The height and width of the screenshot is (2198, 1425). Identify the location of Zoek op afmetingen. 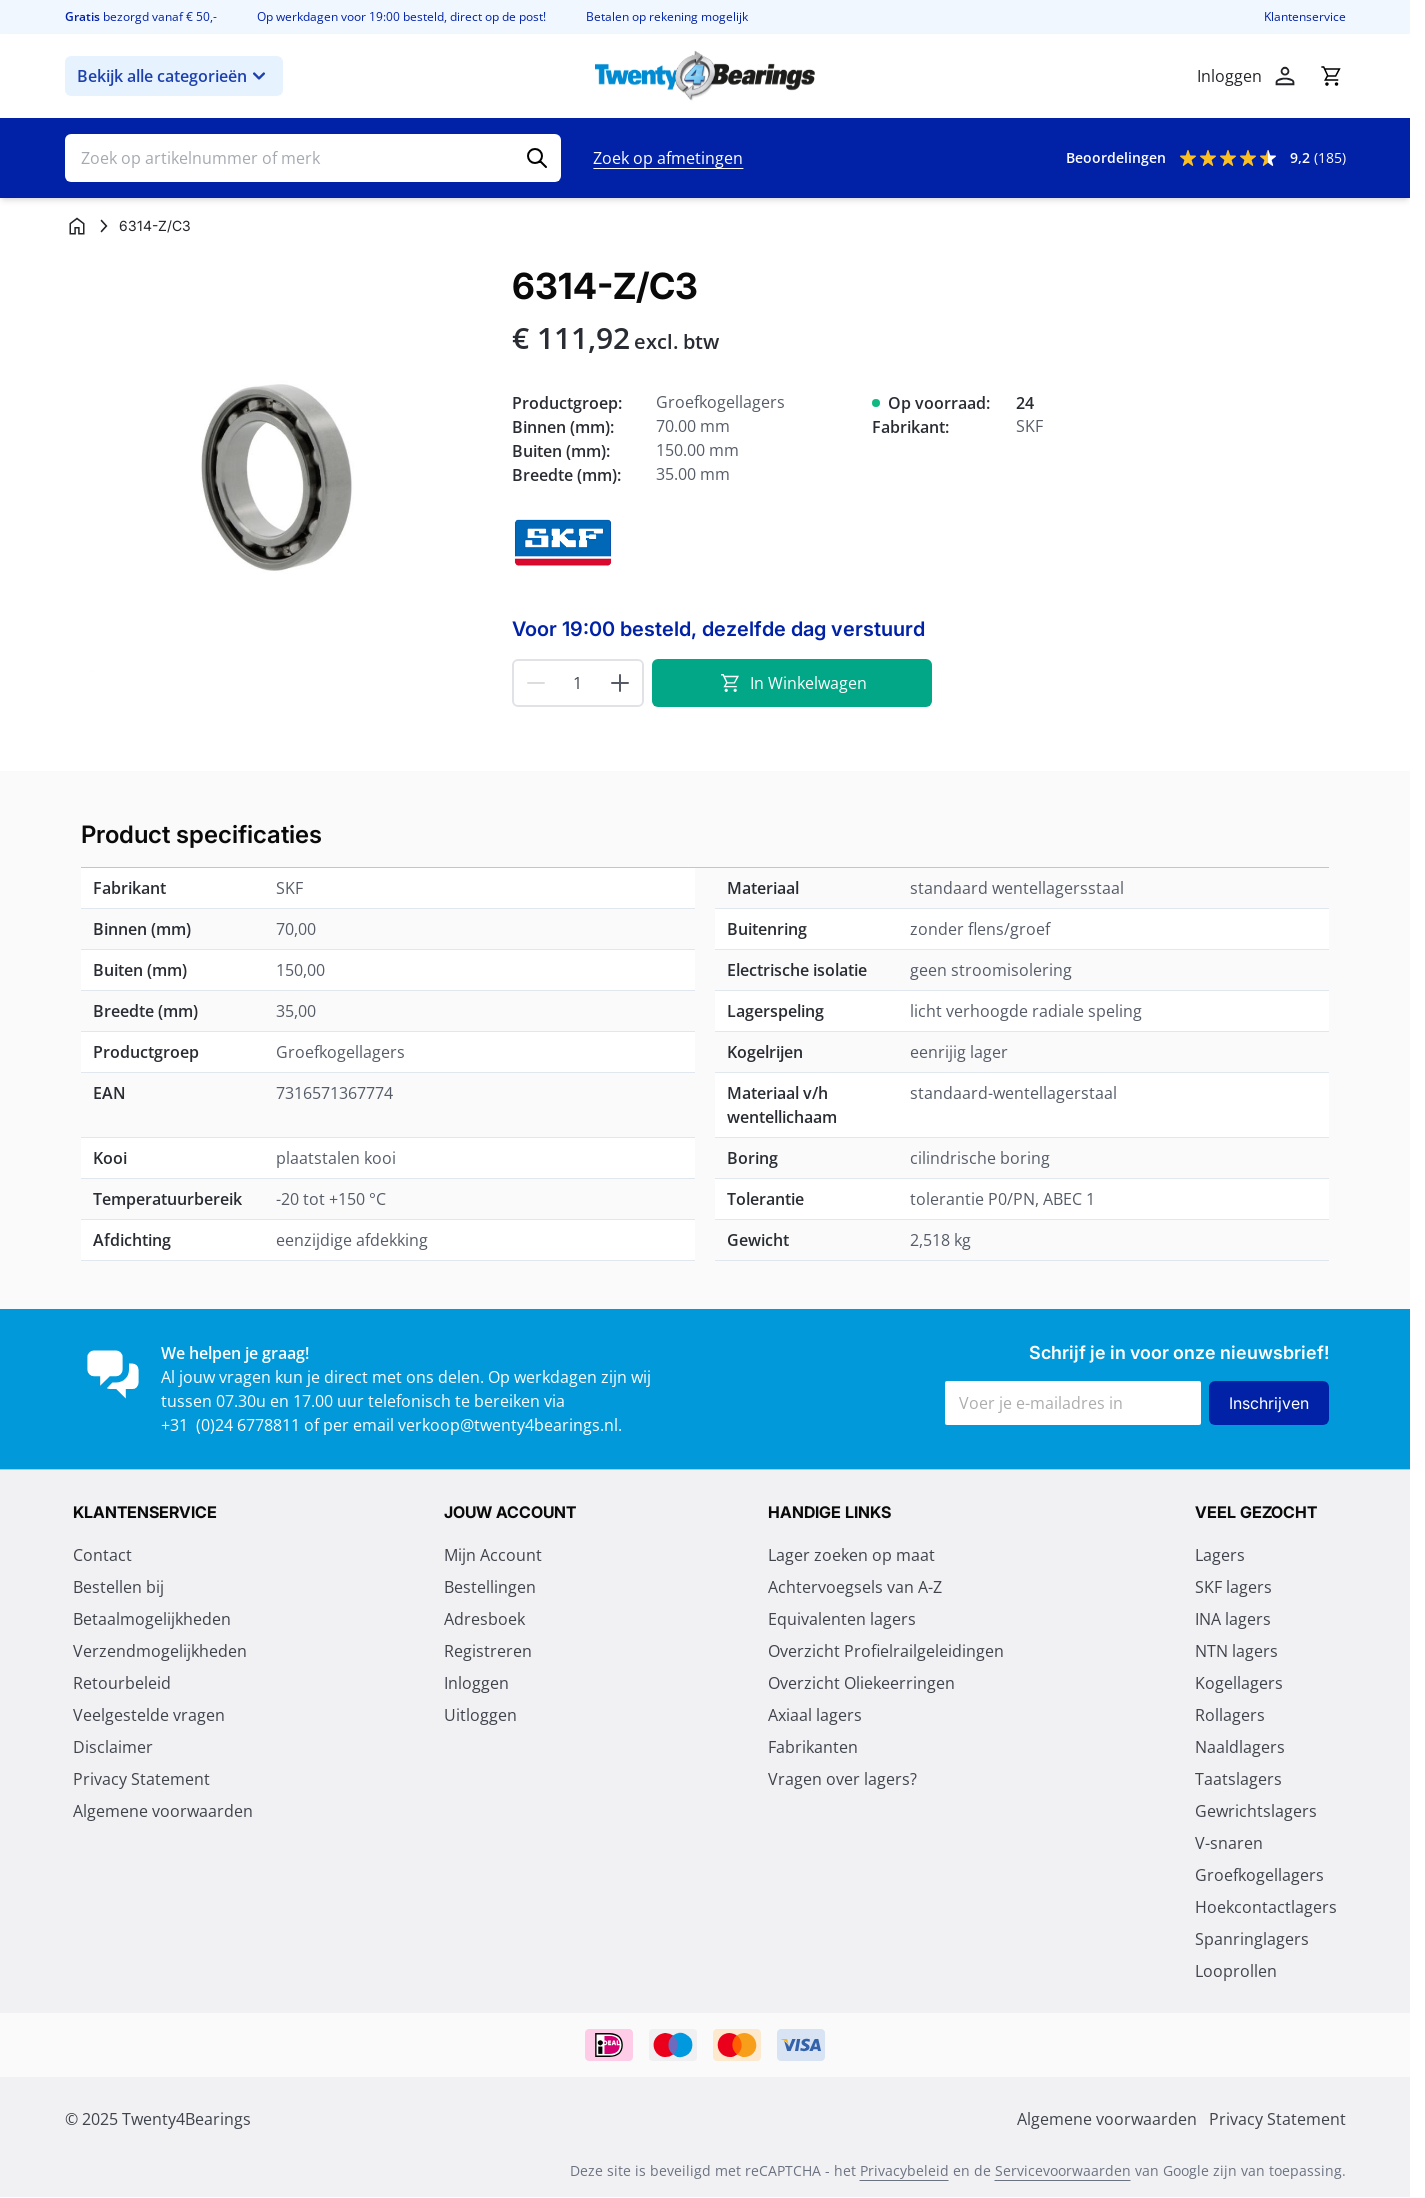
(668, 158).